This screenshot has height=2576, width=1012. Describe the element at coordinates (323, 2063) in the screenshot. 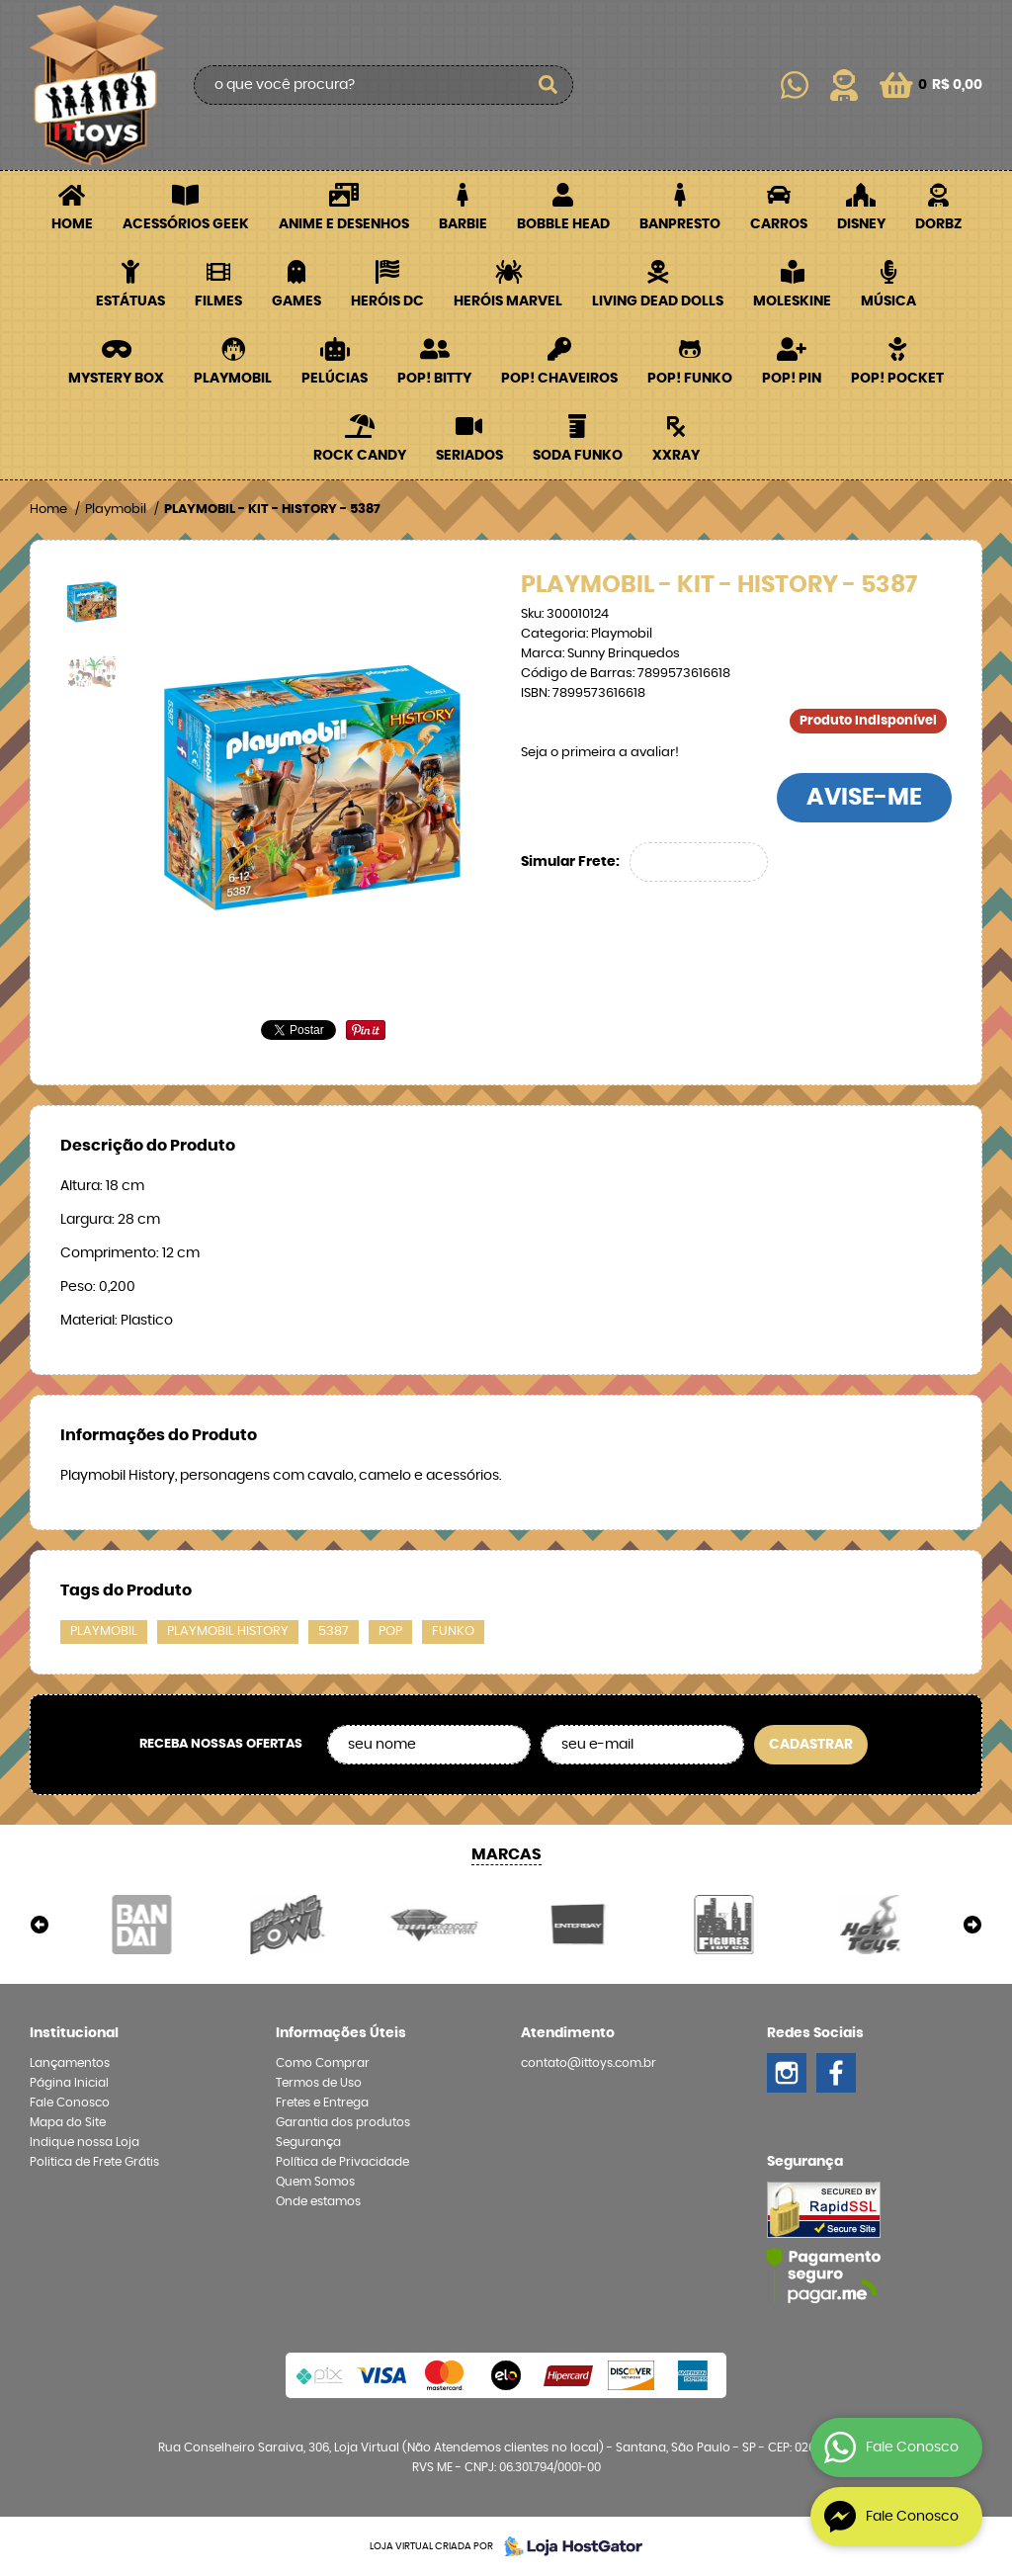

I see `Como Comprar` at that location.